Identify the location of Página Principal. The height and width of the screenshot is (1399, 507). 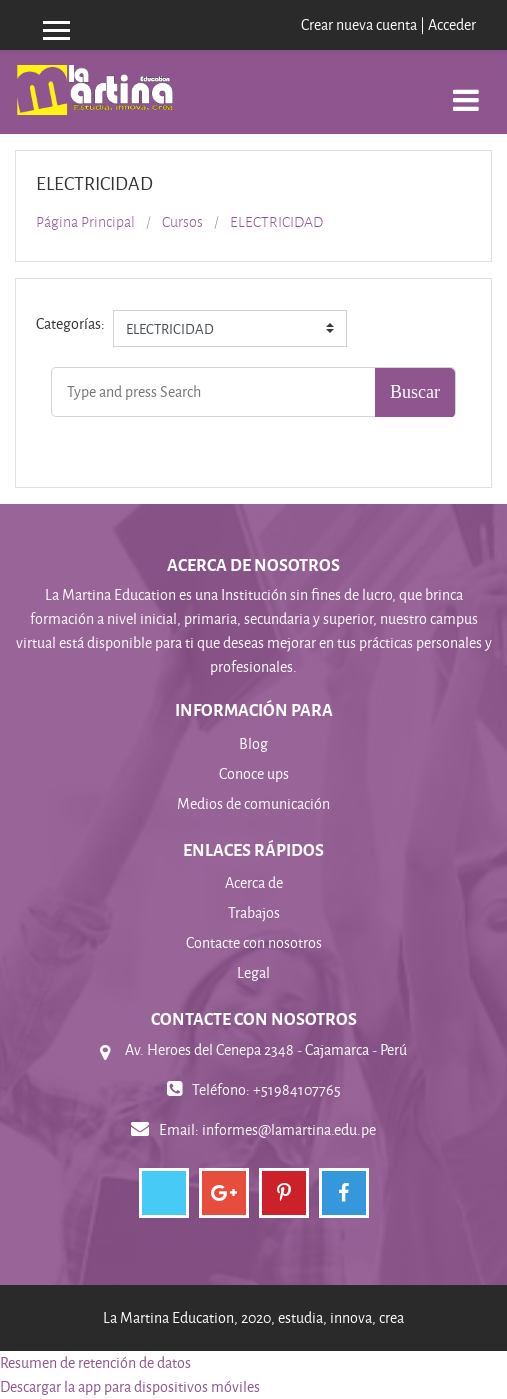
(85, 222).